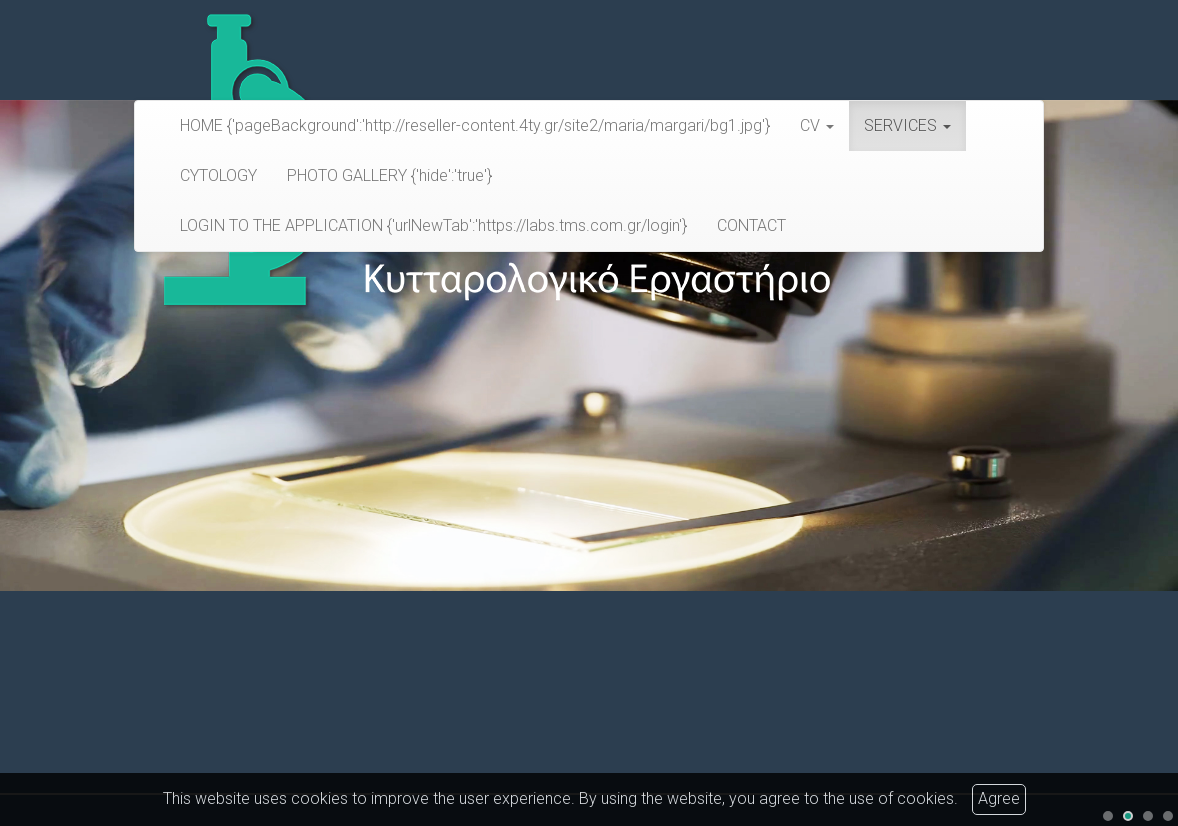  Describe the element at coordinates (218, 175) in the screenshot. I see `CYTOLOGY` at that location.